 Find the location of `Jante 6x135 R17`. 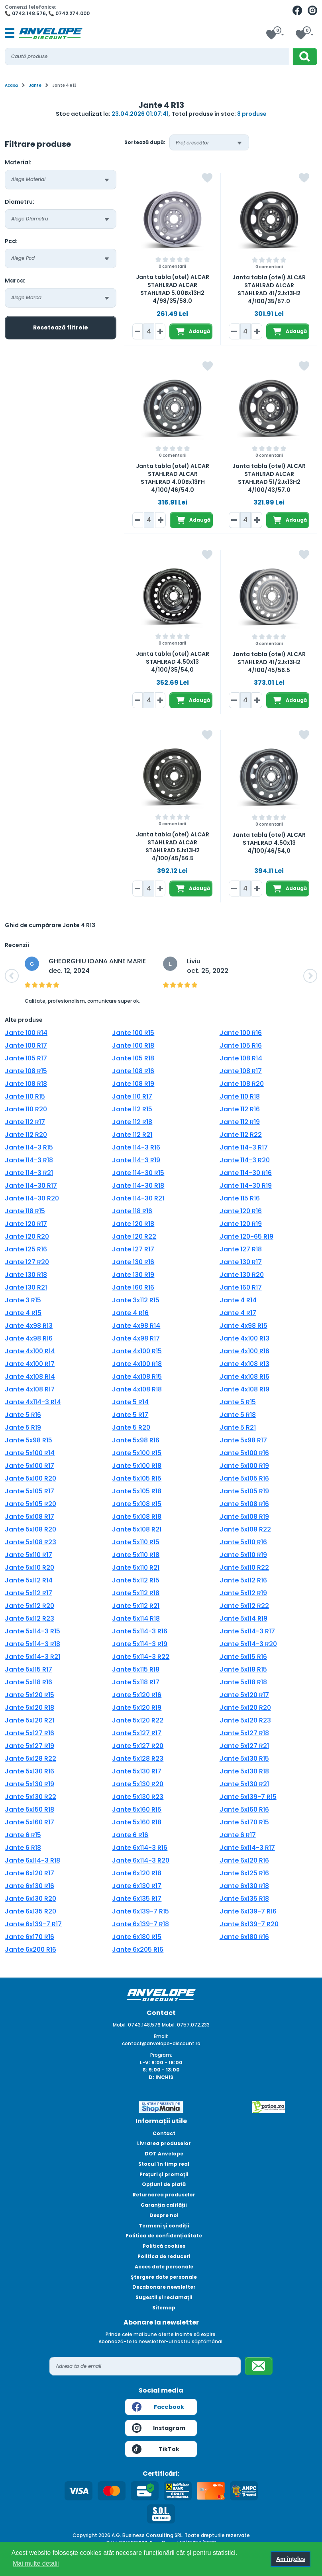

Jante 6x135 R17 is located at coordinates (136, 1898).